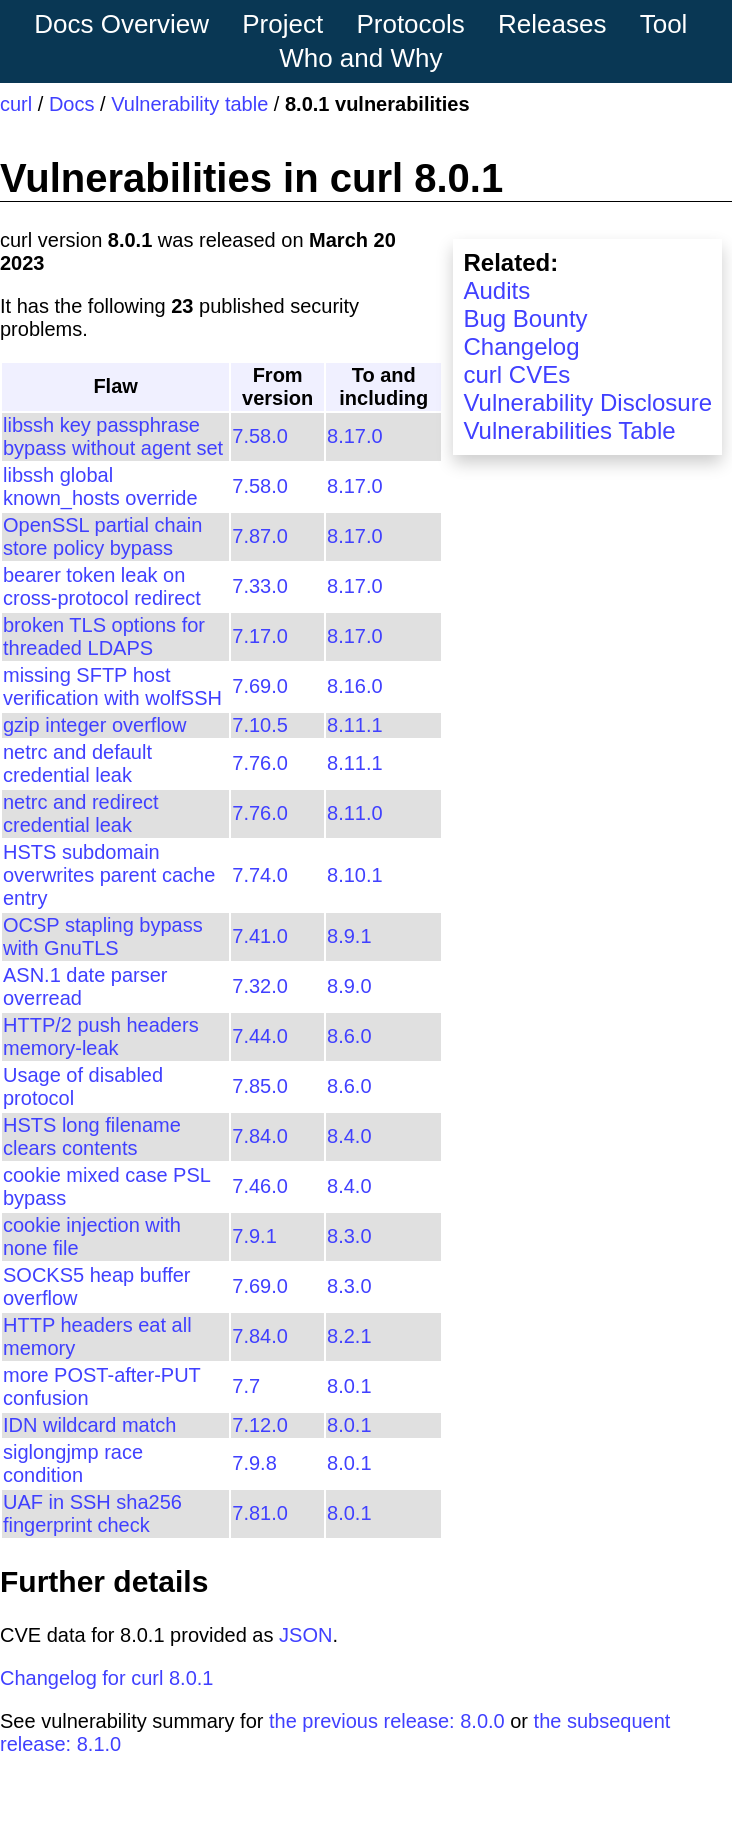 The width and height of the screenshot is (732, 1822). What do you see at coordinates (260, 586) in the screenshot?
I see `7.33.0` at bounding box center [260, 586].